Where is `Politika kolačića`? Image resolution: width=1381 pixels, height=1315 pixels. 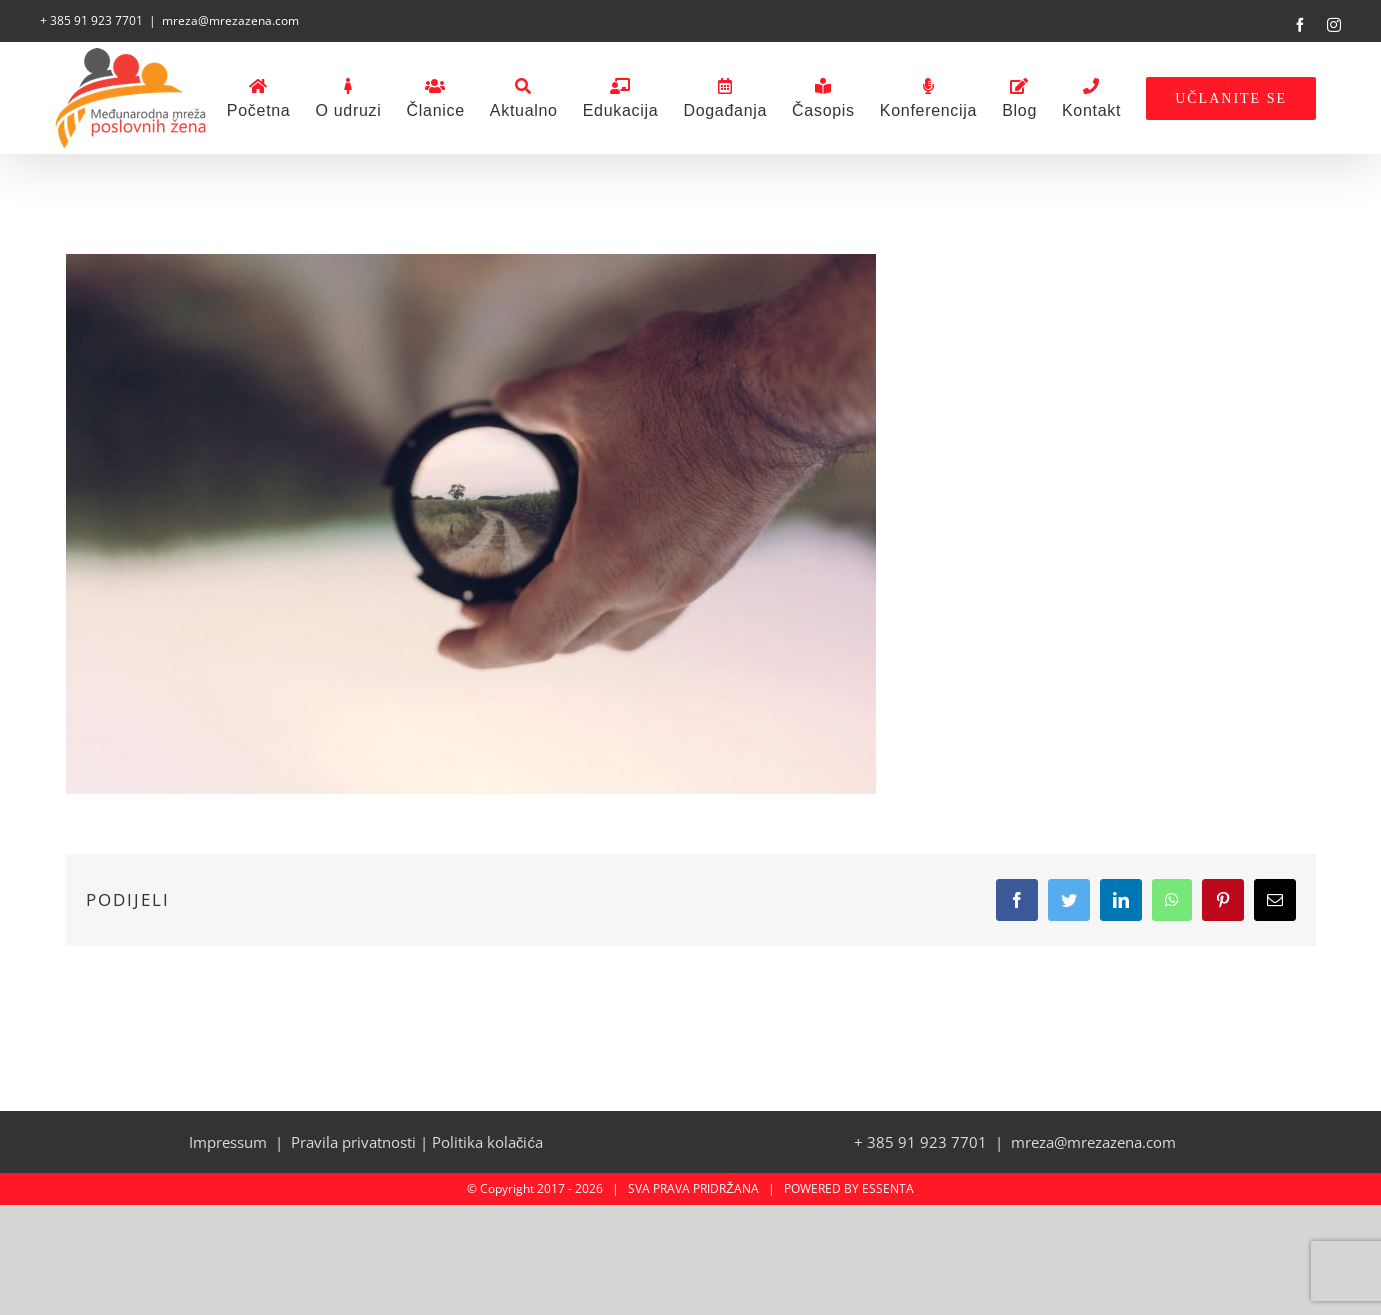
Politika kolačića is located at coordinates (487, 1142).